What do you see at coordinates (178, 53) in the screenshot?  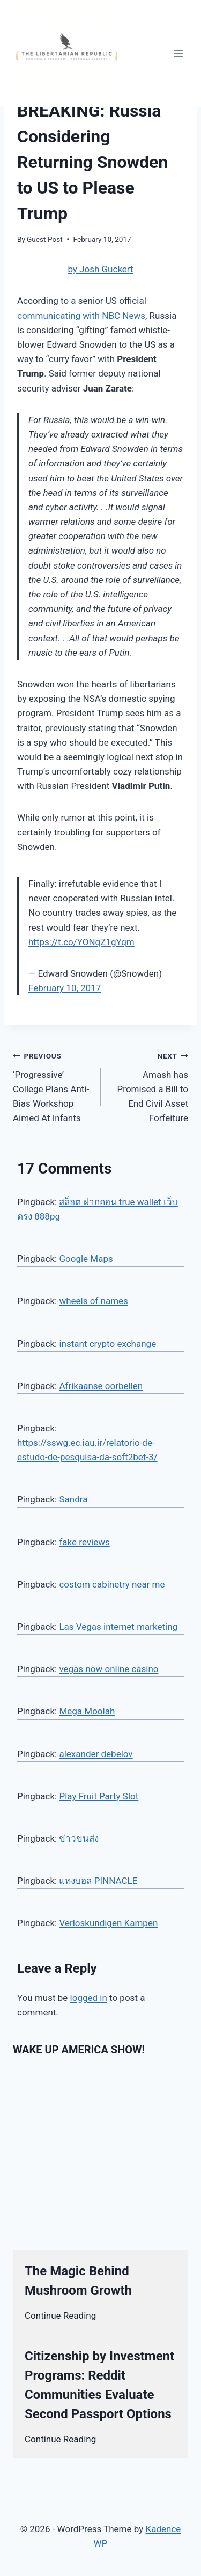 I see `[Open menu]` at bounding box center [178, 53].